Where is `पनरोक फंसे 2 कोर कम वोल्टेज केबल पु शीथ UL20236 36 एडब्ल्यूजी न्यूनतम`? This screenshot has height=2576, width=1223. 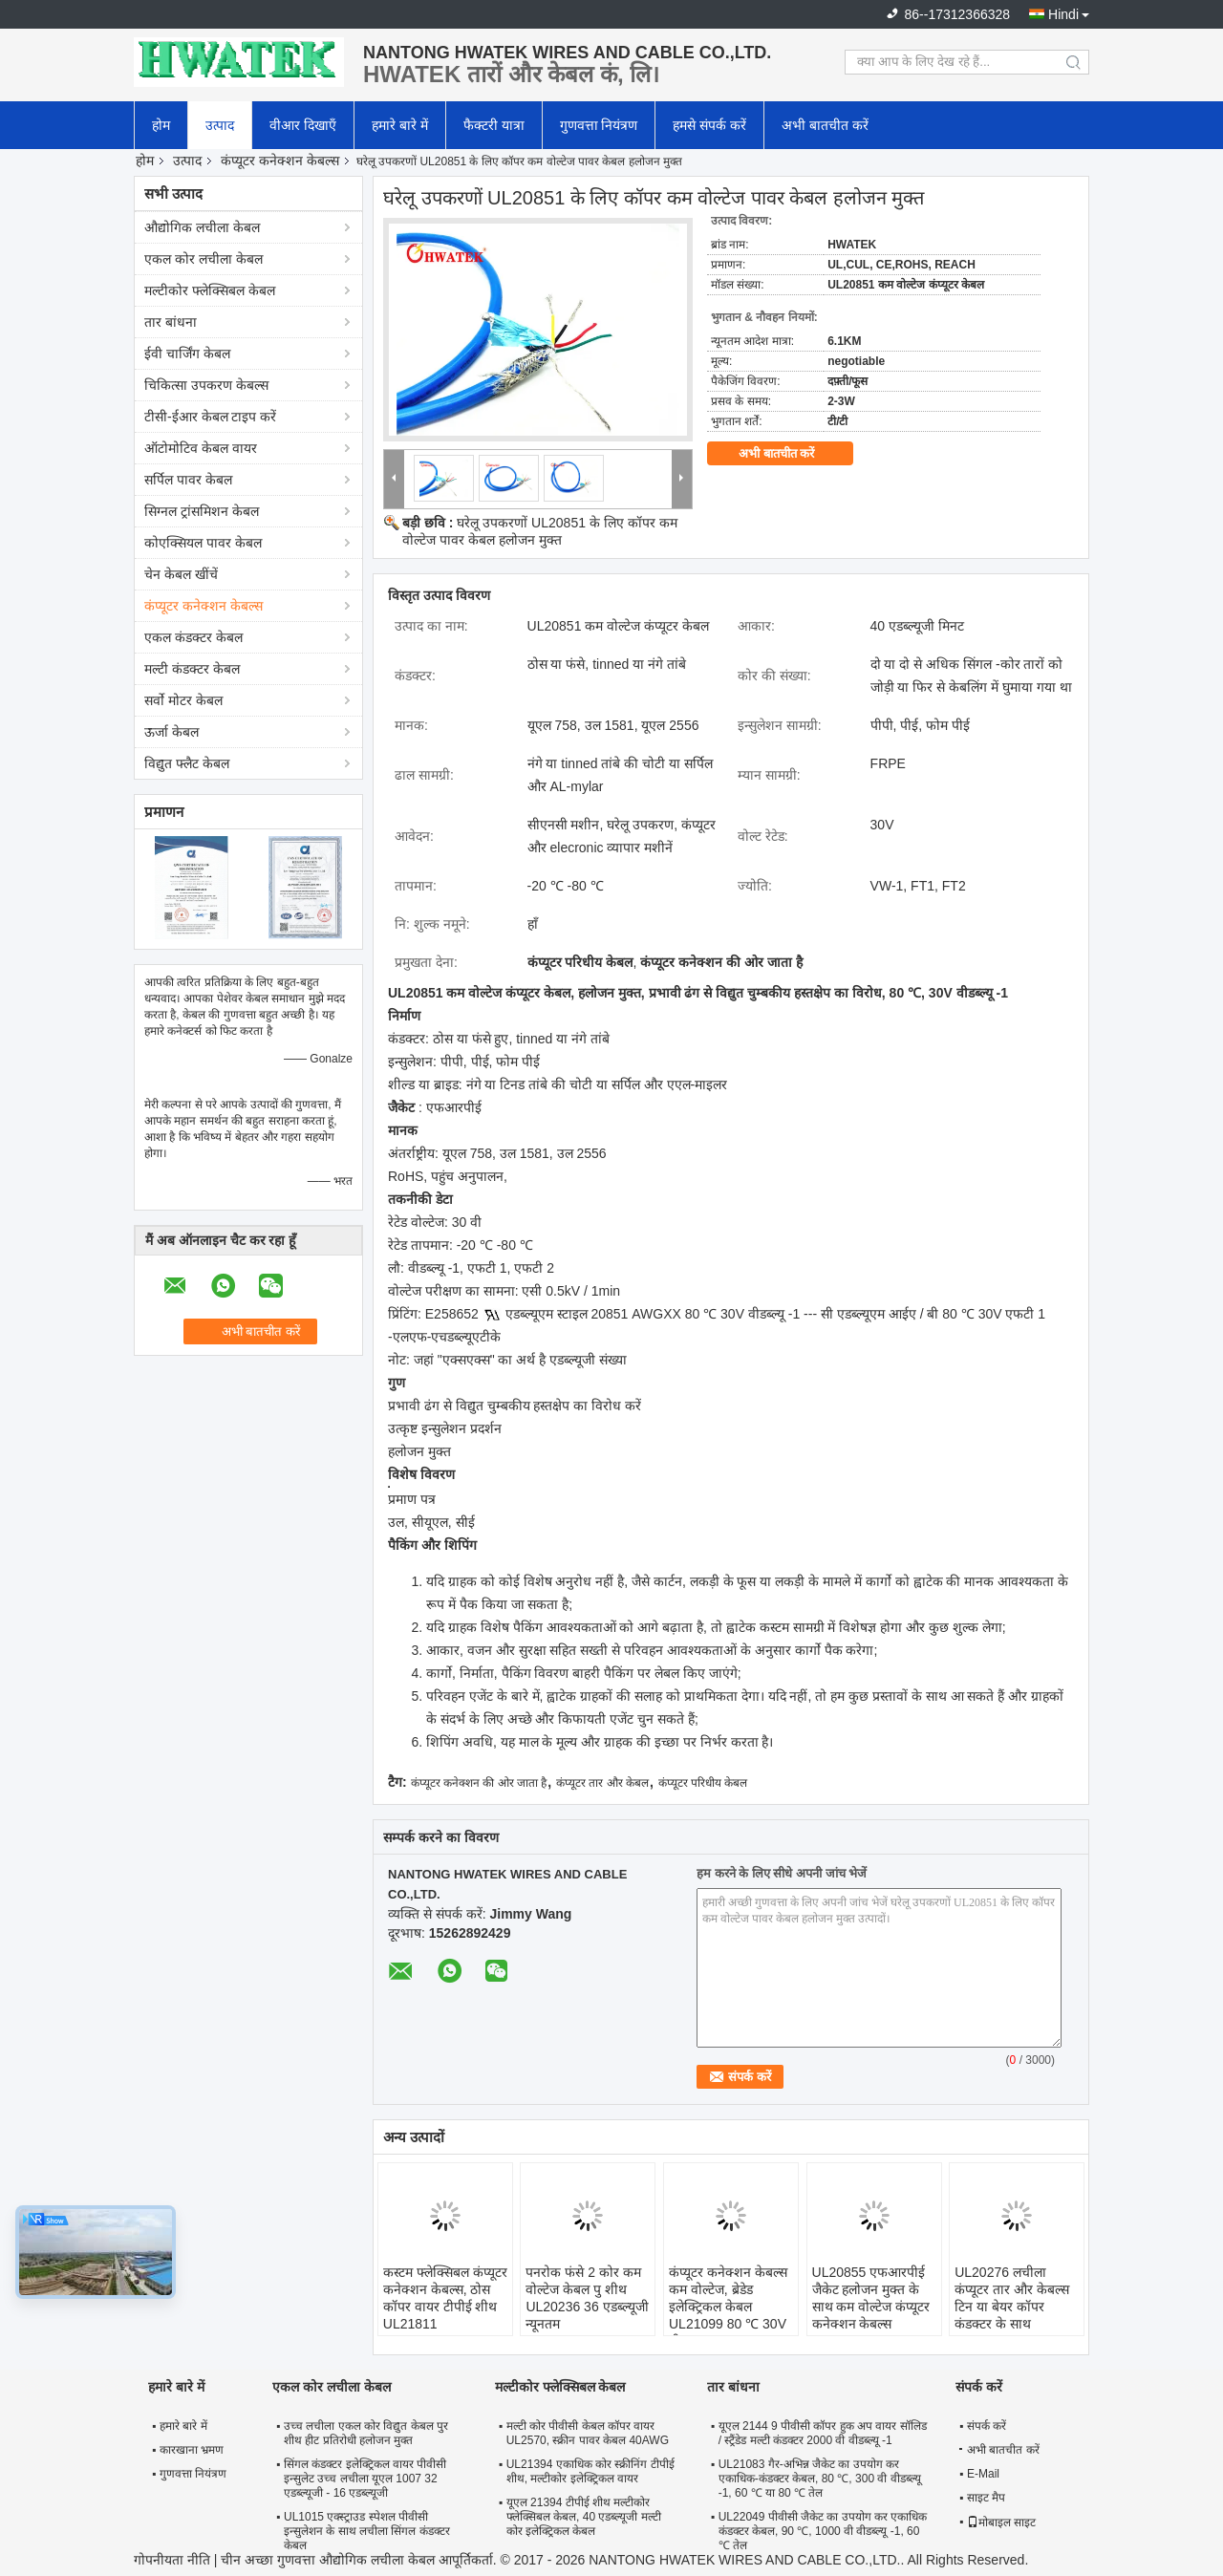
पनरोक फंसे 2 कोर कम वोल्टेज केबल पु शीथ UL20236 36 एडब्ल्यूजी न्यूनतम is located at coordinates (587, 2298).